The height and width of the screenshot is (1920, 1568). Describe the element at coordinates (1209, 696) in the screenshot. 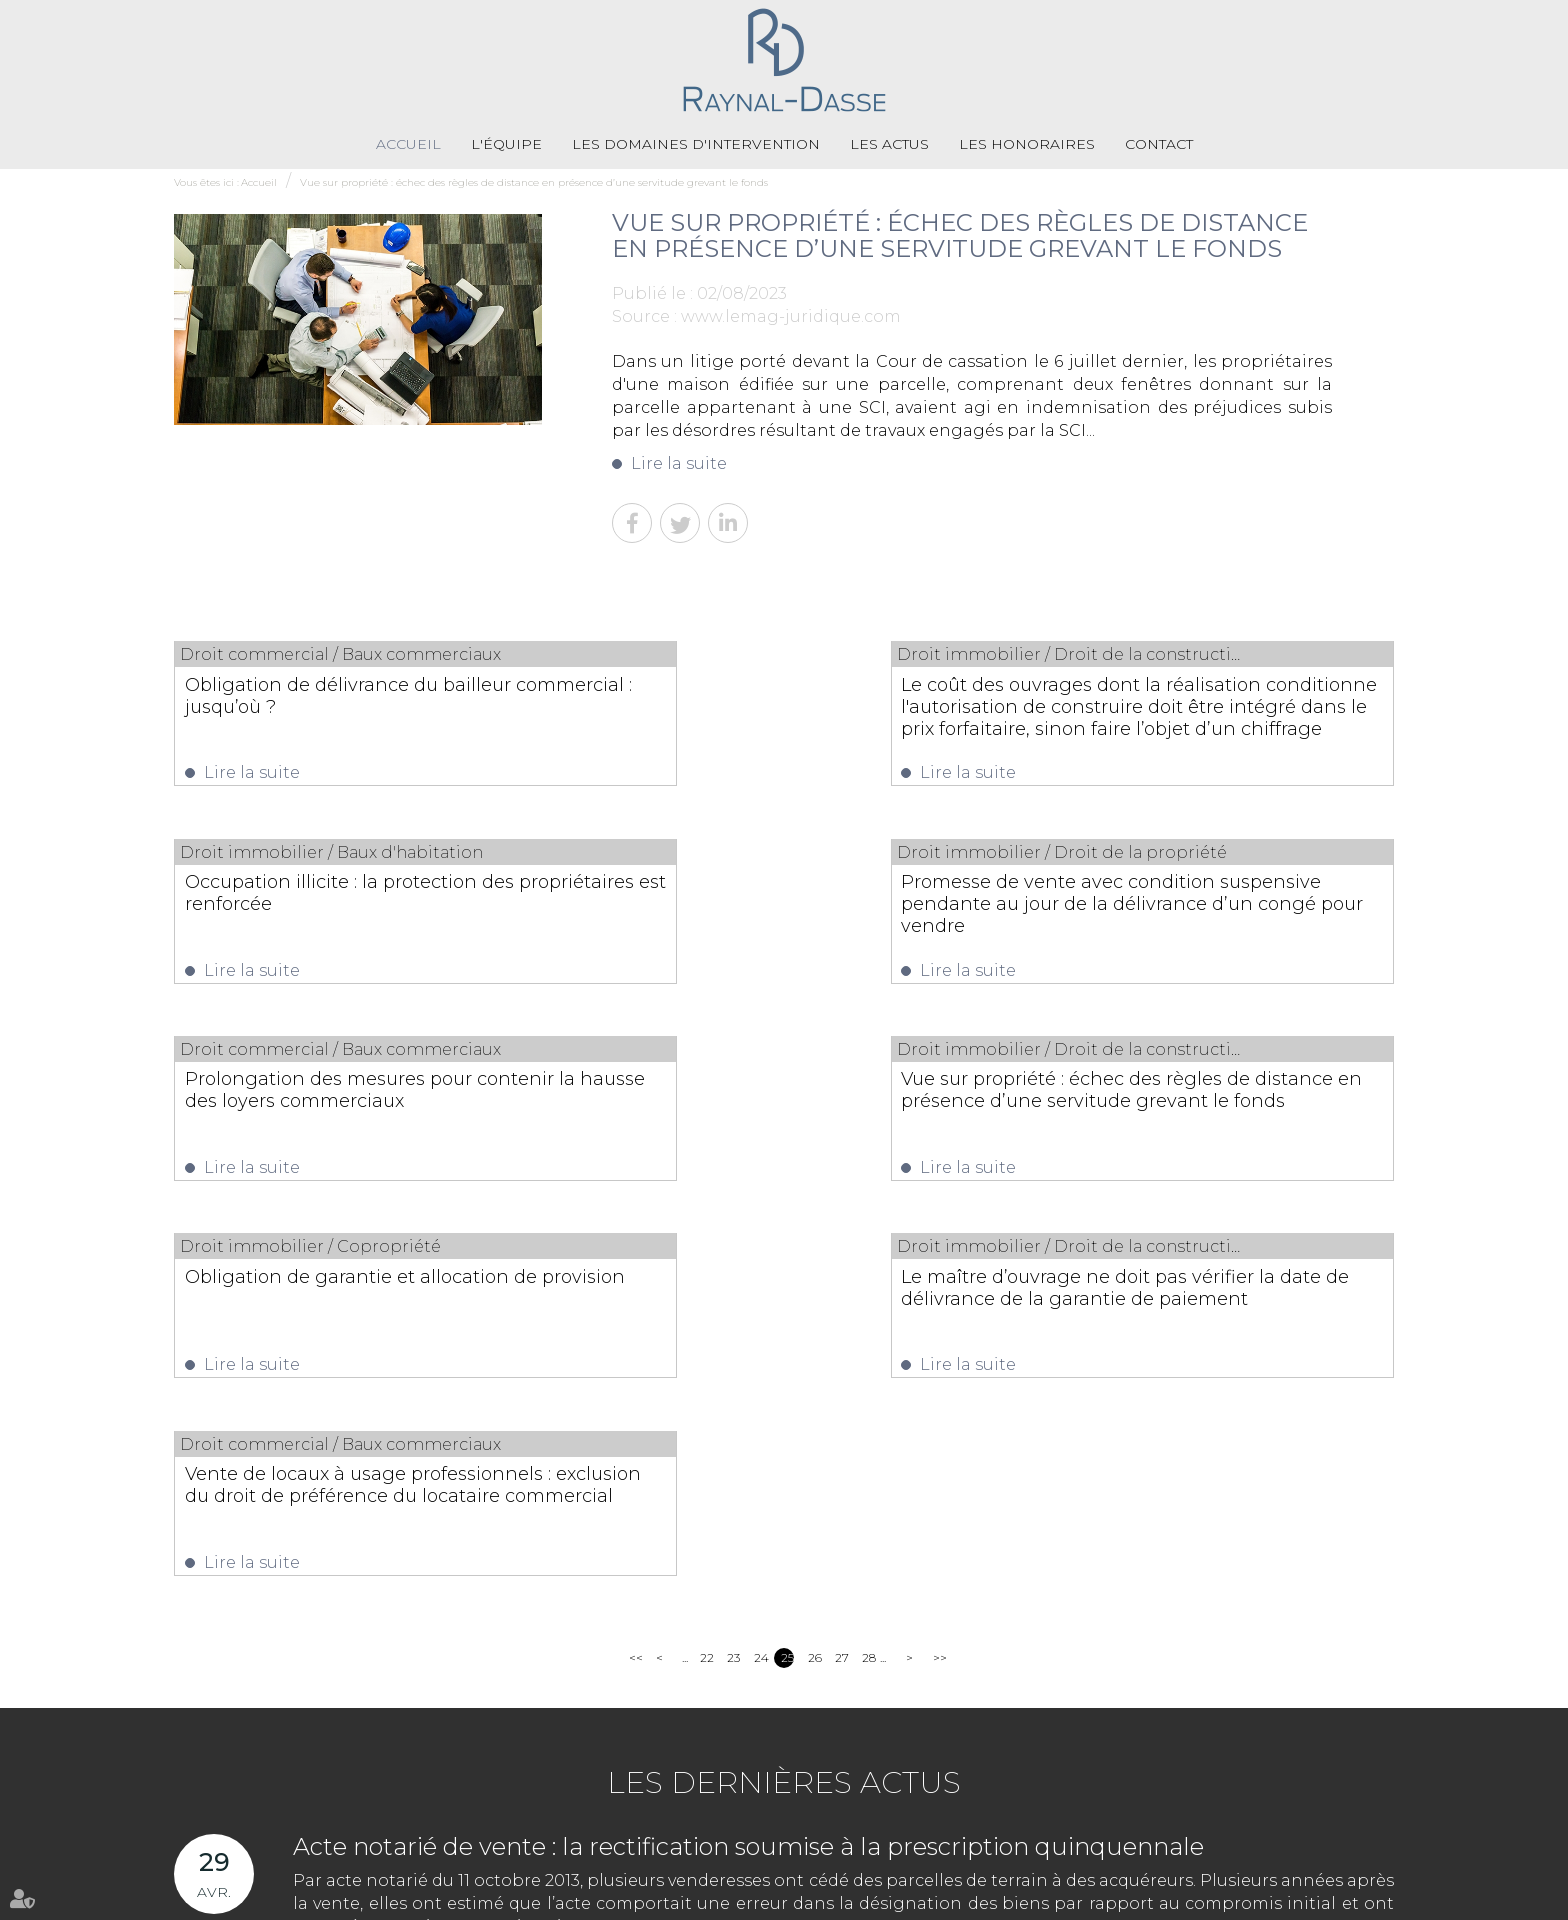

I see `Occupation illicite : la protection des propriétaires est renforcée` at that location.